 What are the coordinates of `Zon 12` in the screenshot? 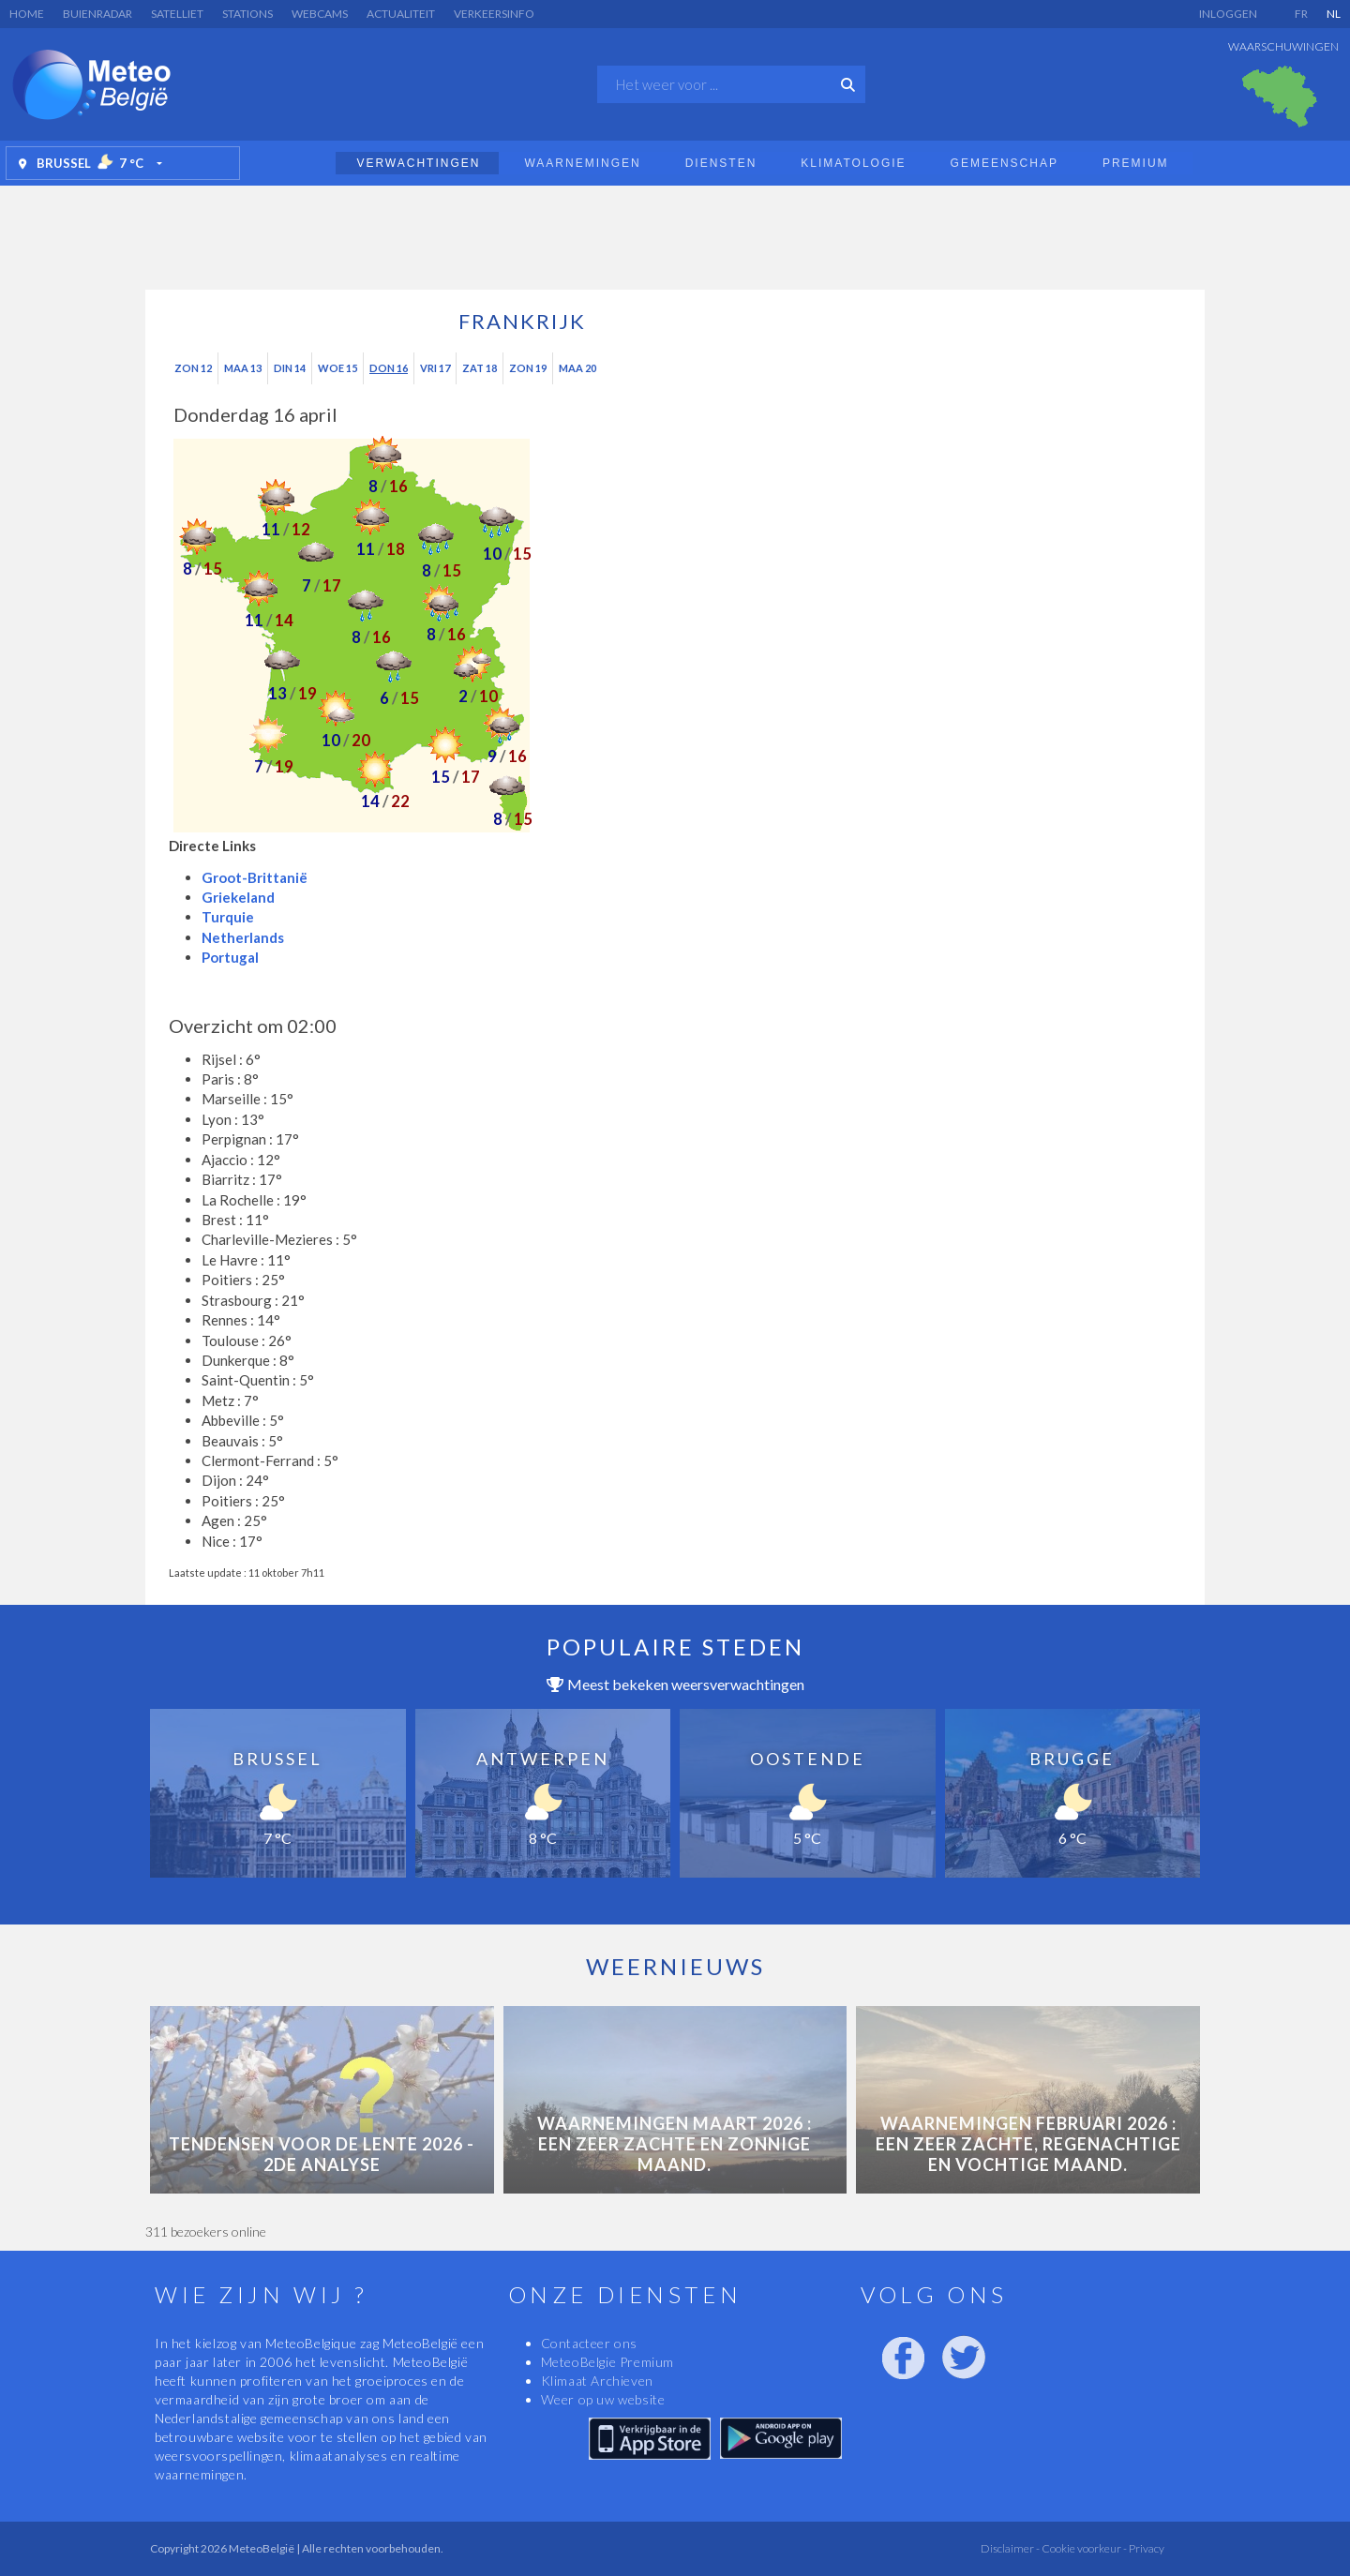 It's located at (193, 368).